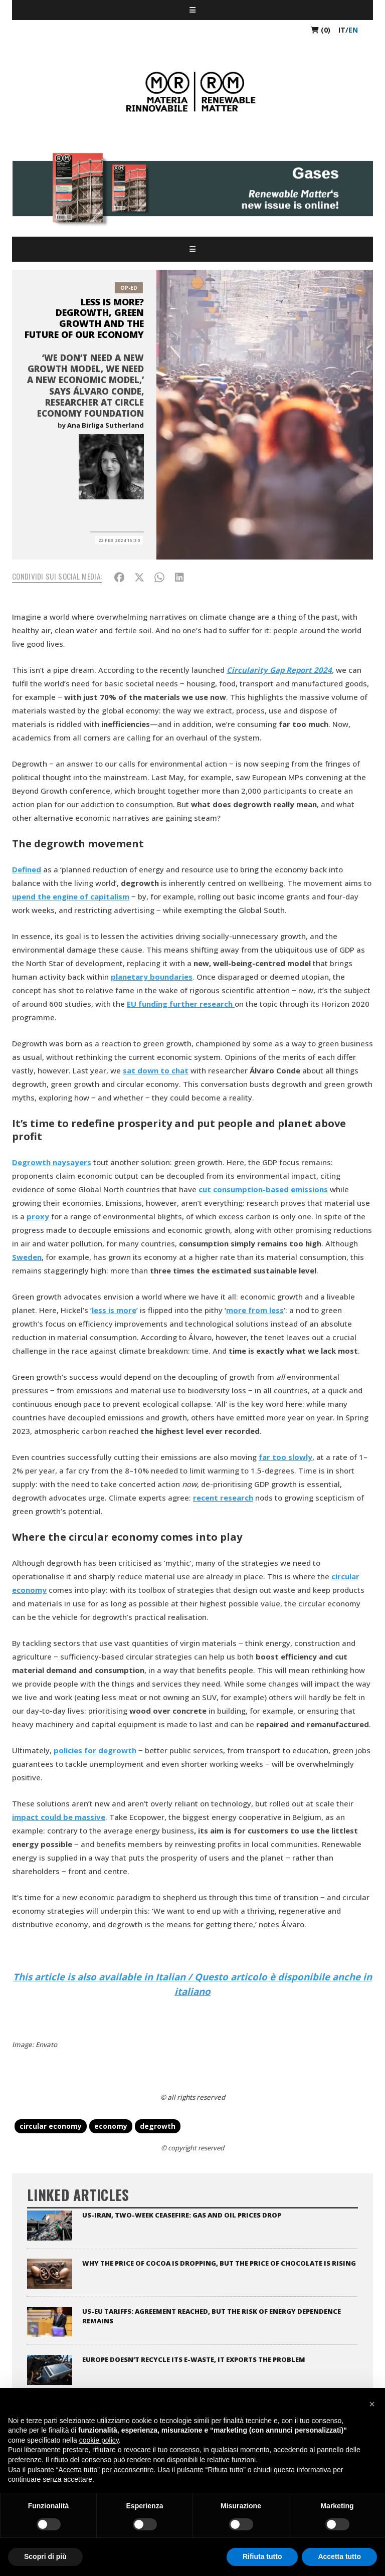 Image resolution: width=385 pixels, height=2576 pixels. I want to click on proxy, so click(38, 1216).